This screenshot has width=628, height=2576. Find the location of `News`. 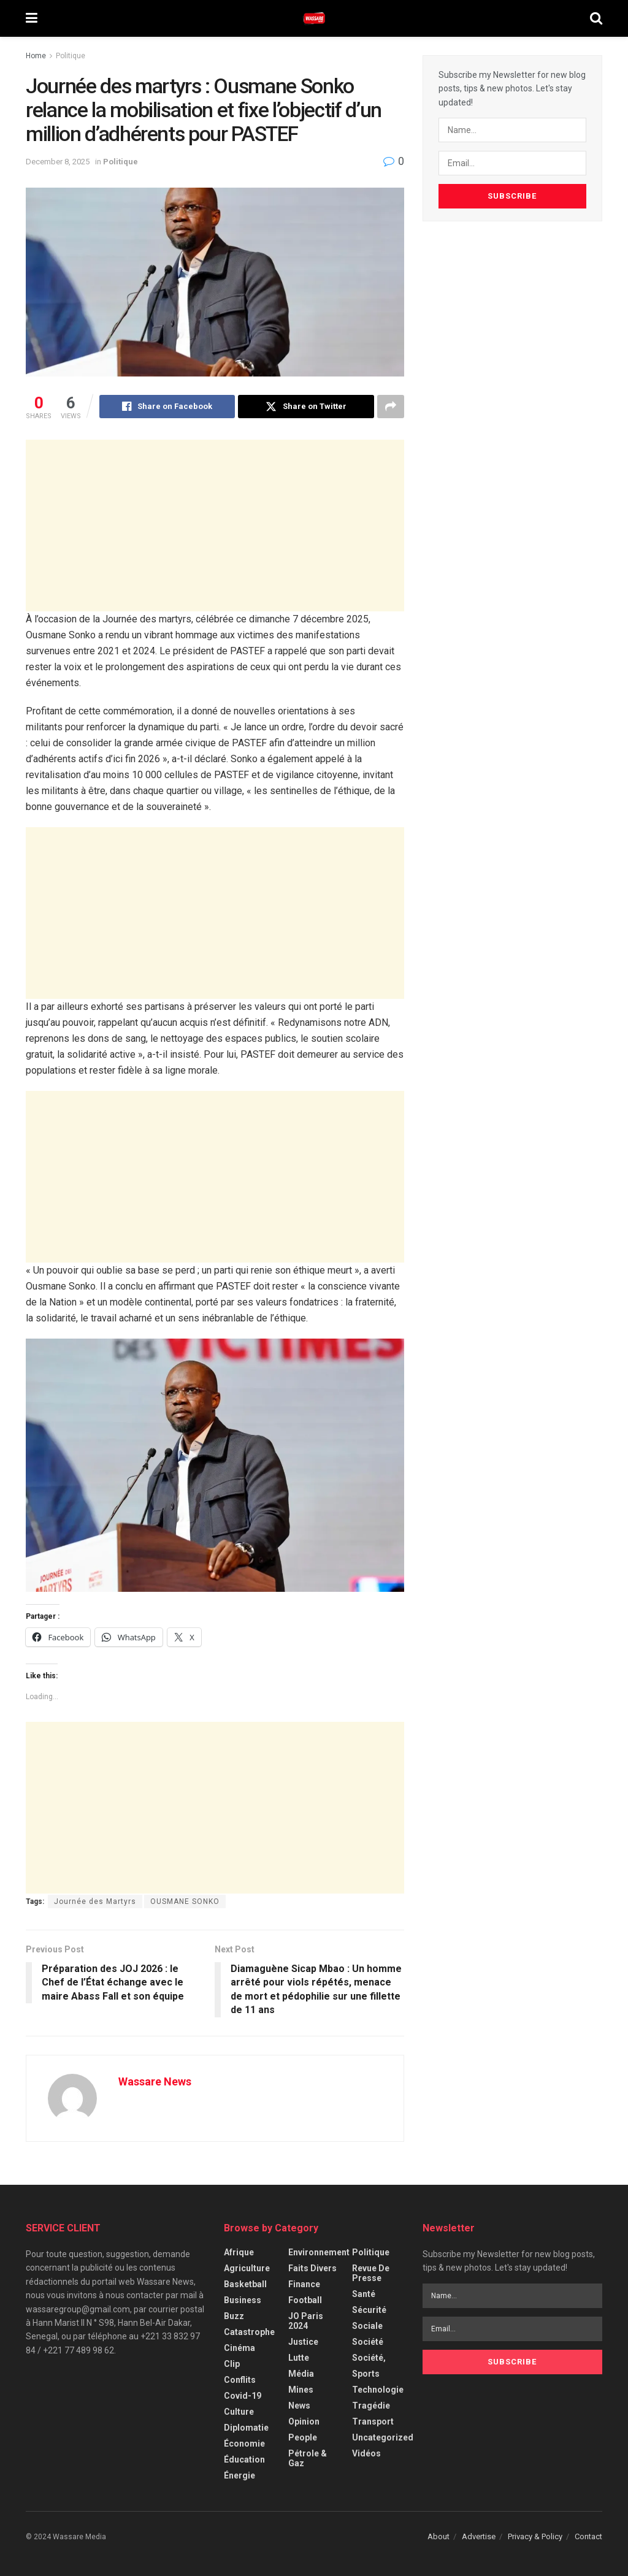

News is located at coordinates (299, 2405).